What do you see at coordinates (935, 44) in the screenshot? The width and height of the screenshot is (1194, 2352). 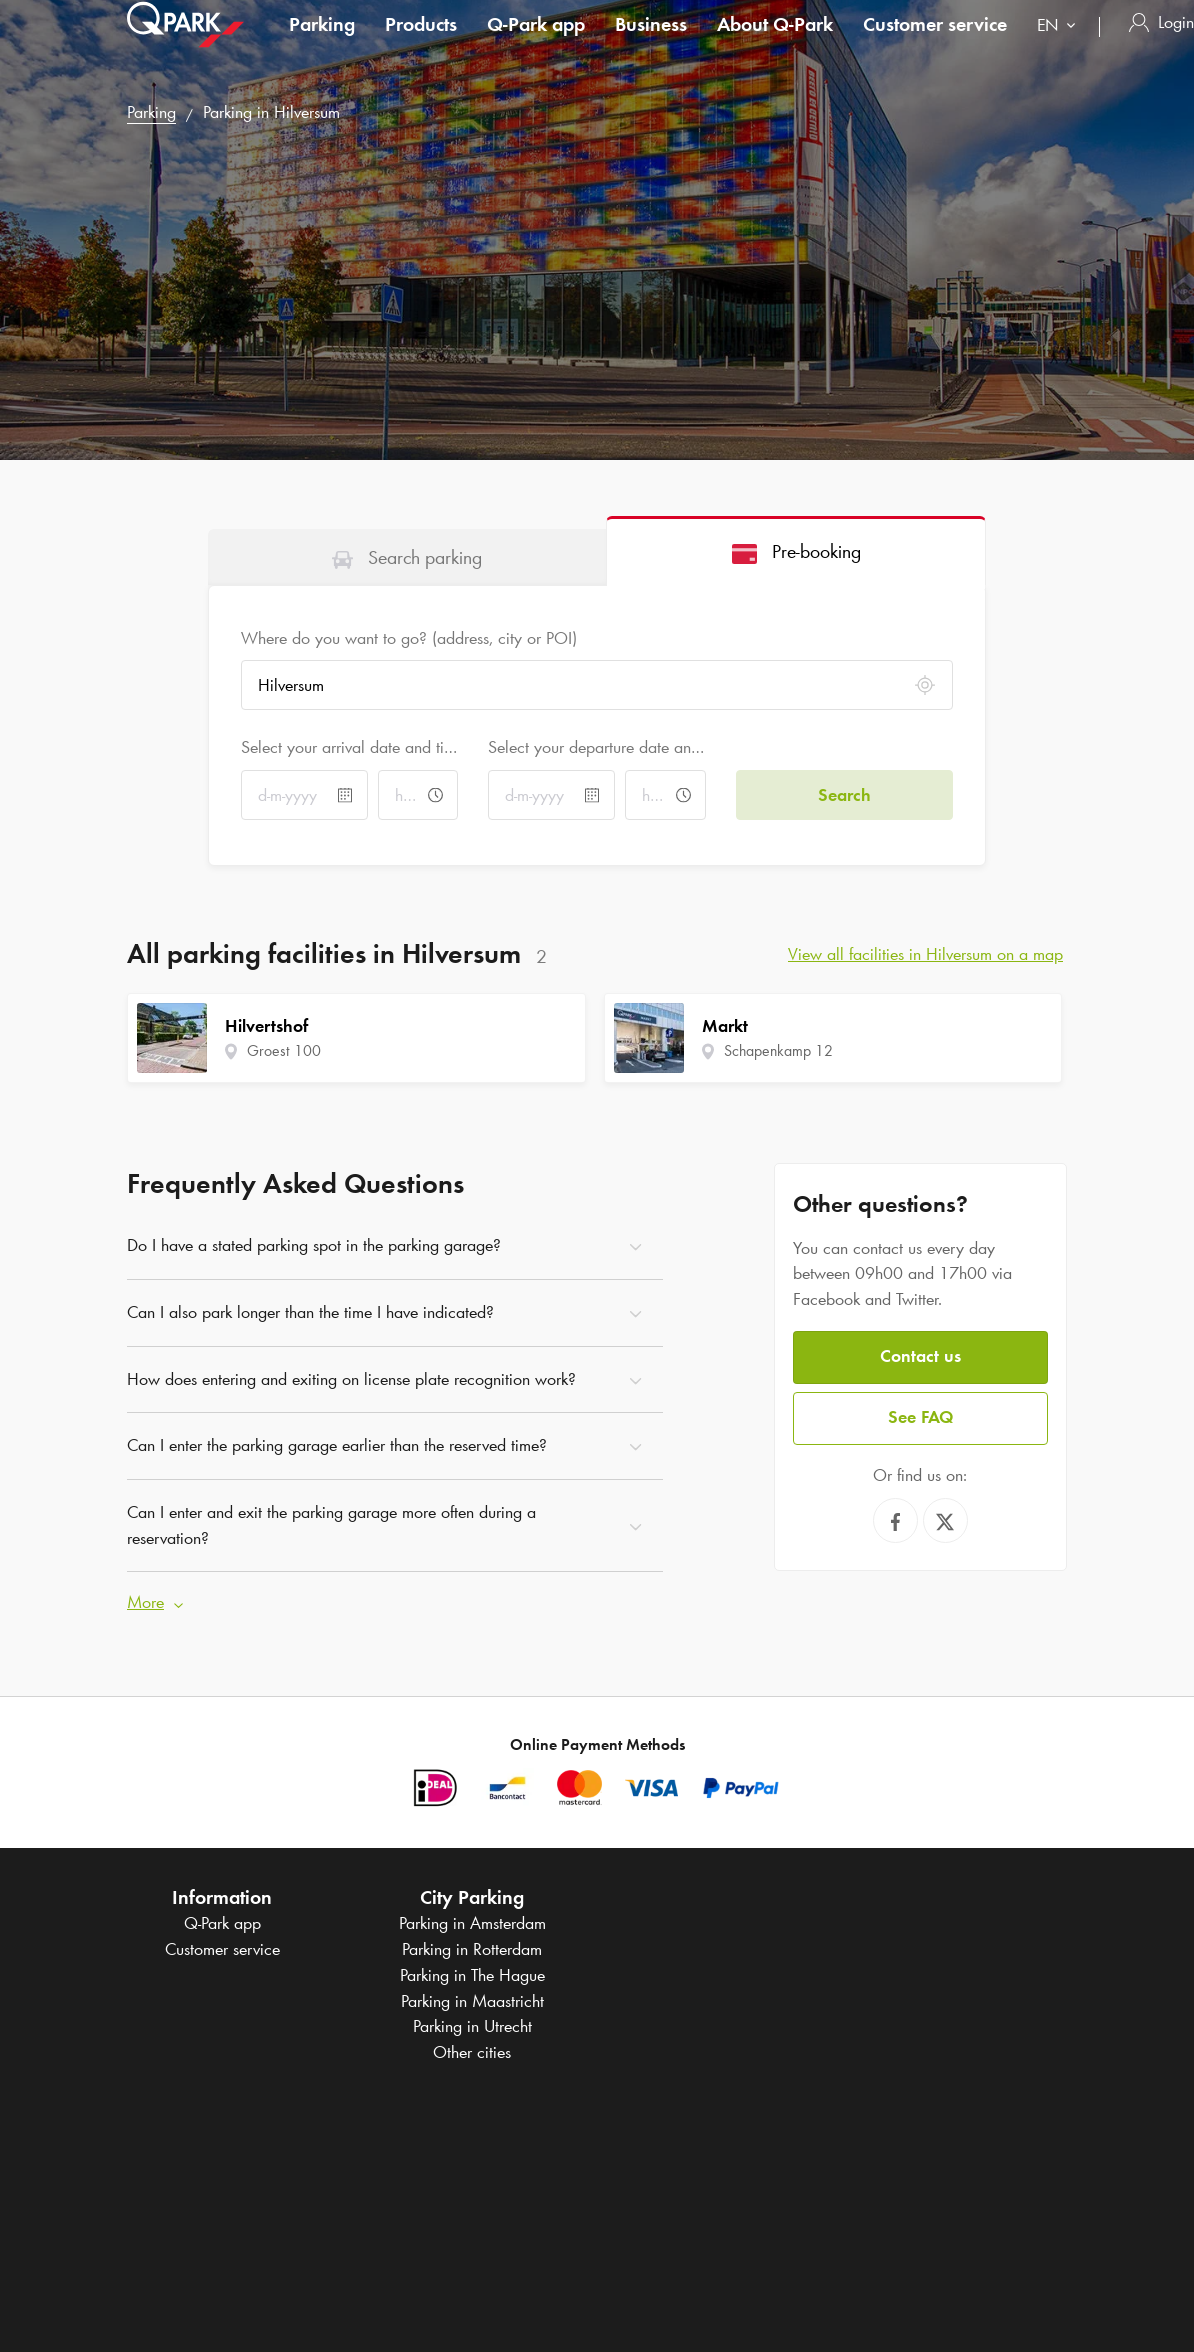 I see `Customer service` at bounding box center [935, 44].